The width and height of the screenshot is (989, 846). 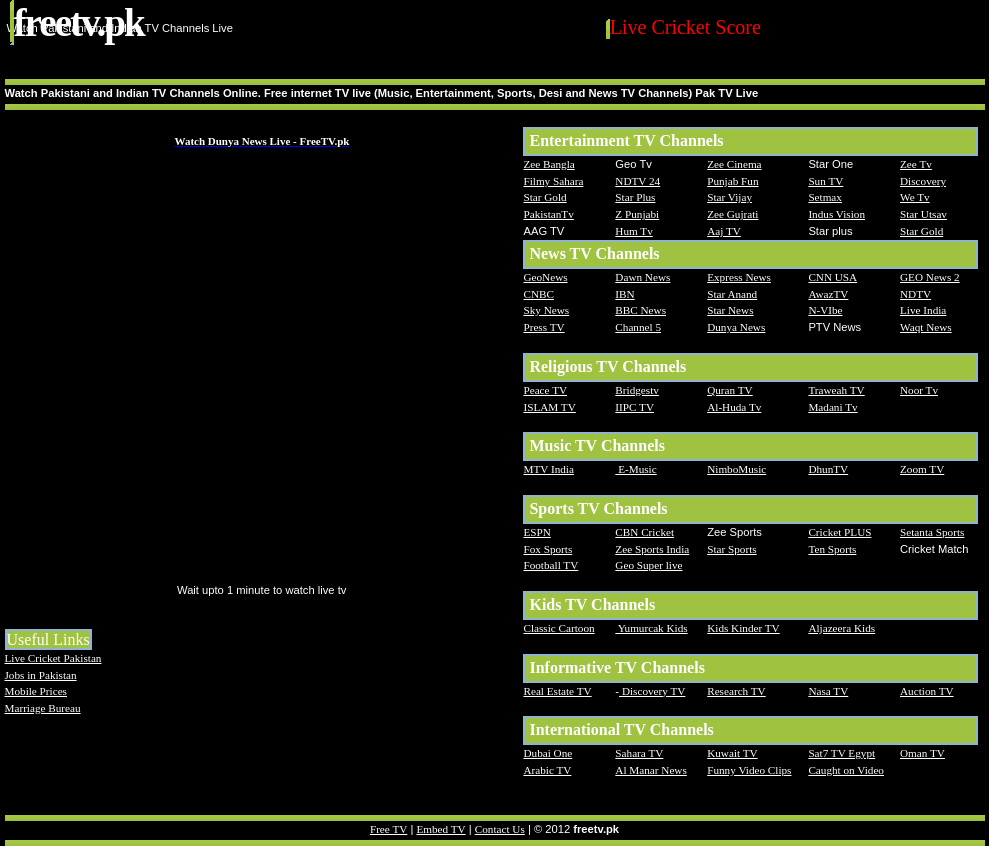 What do you see at coordinates (545, 277) in the screenshot?
I see `GeoNews` at bounding box center [545, 277].